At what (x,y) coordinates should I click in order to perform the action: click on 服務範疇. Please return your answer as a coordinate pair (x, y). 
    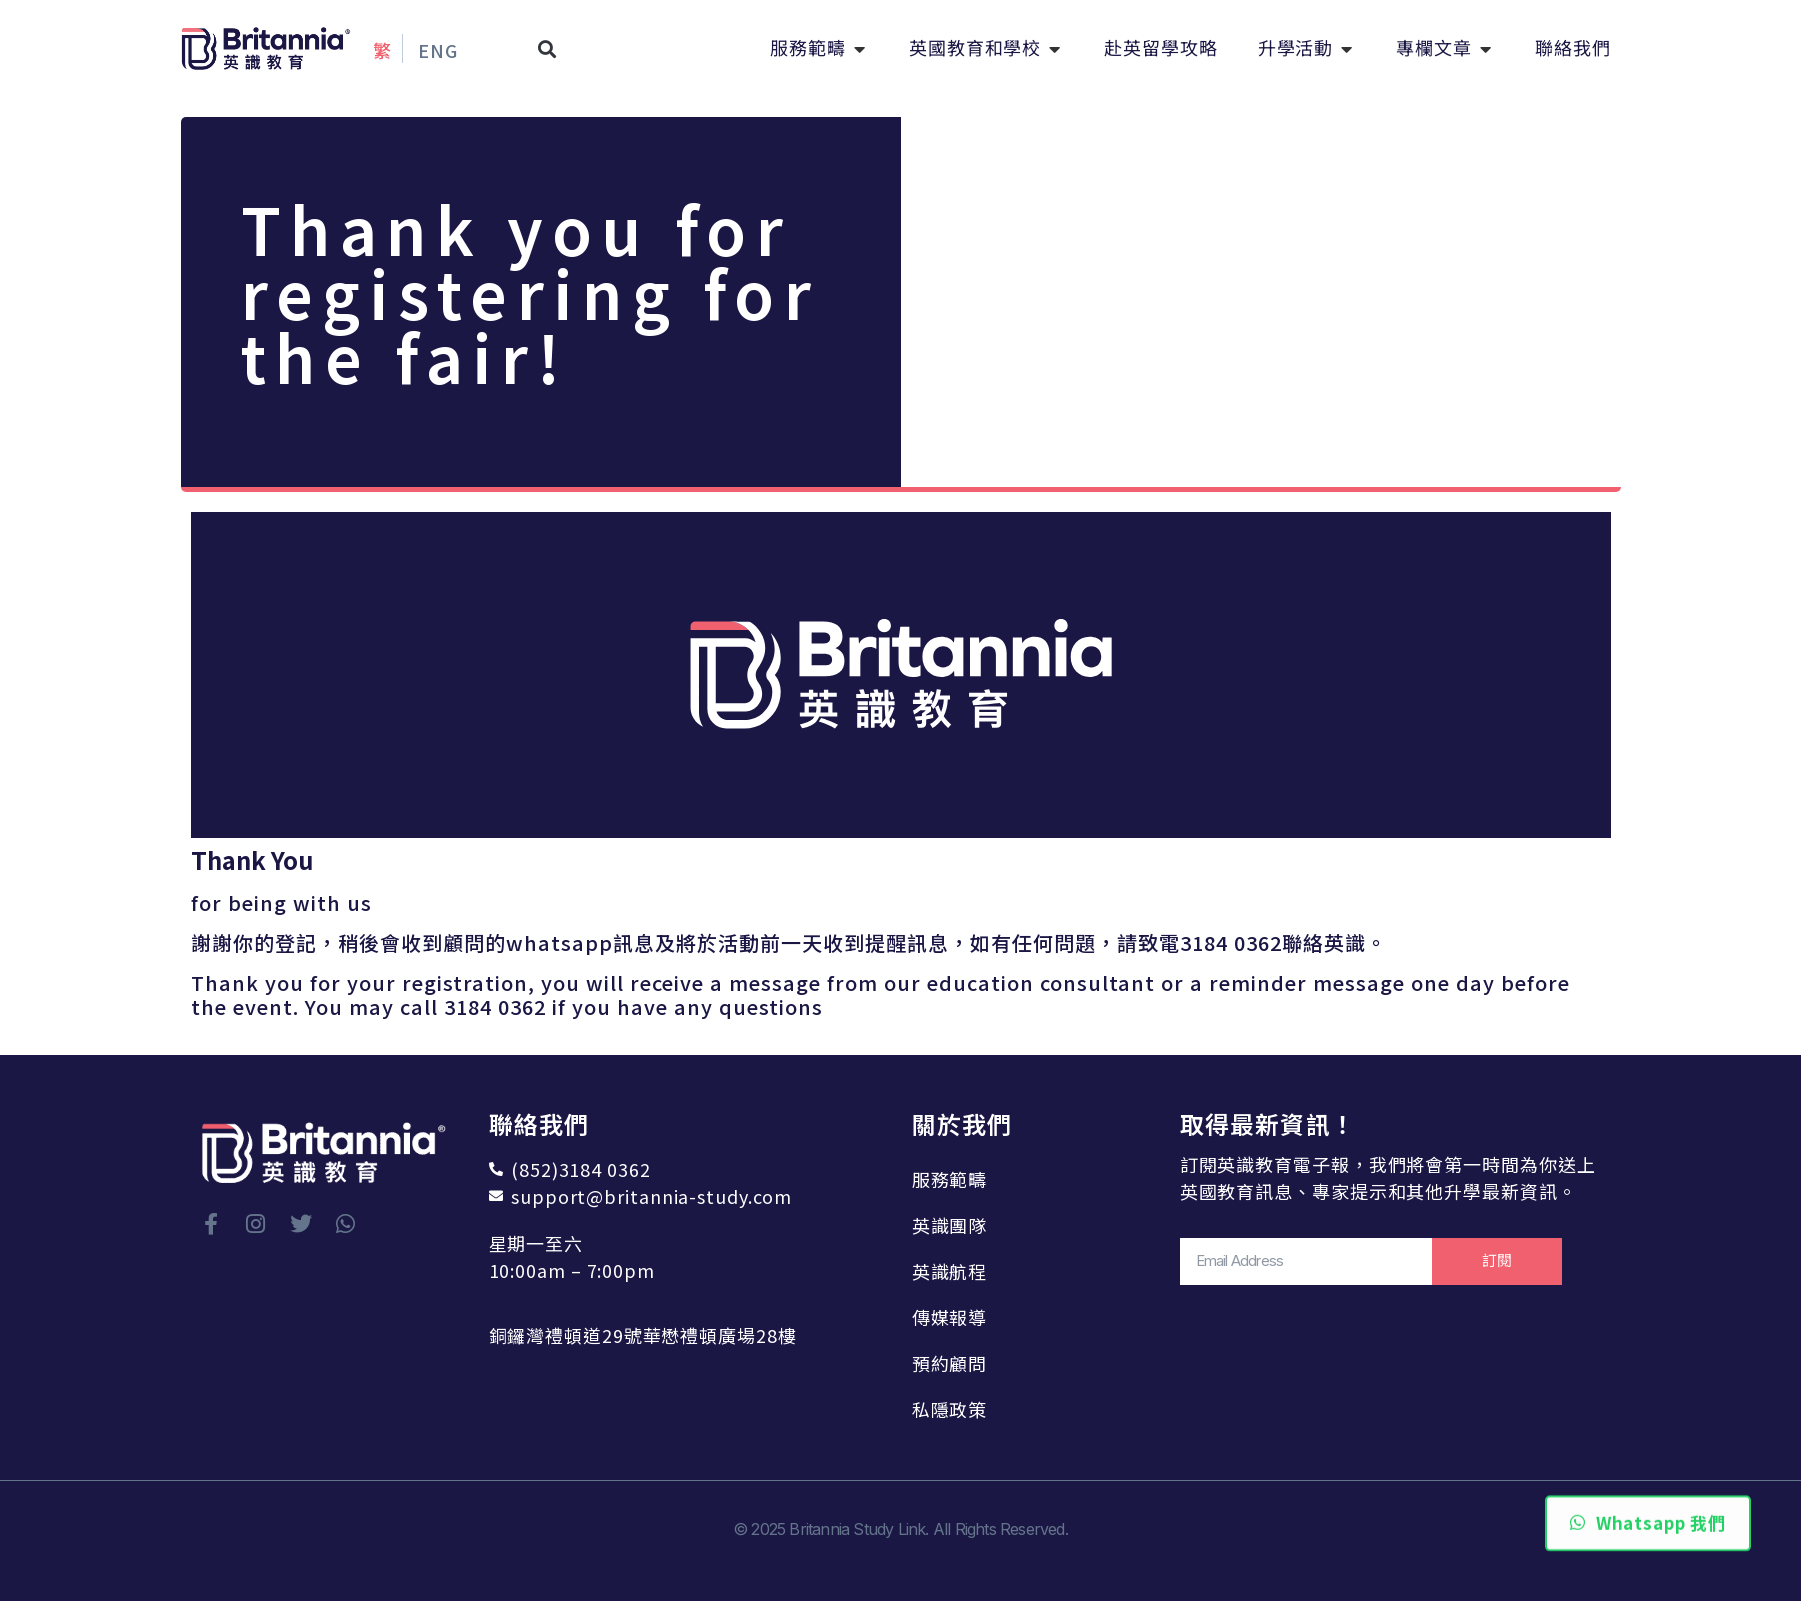
    Looking at the image, I should click on (950, 1179).